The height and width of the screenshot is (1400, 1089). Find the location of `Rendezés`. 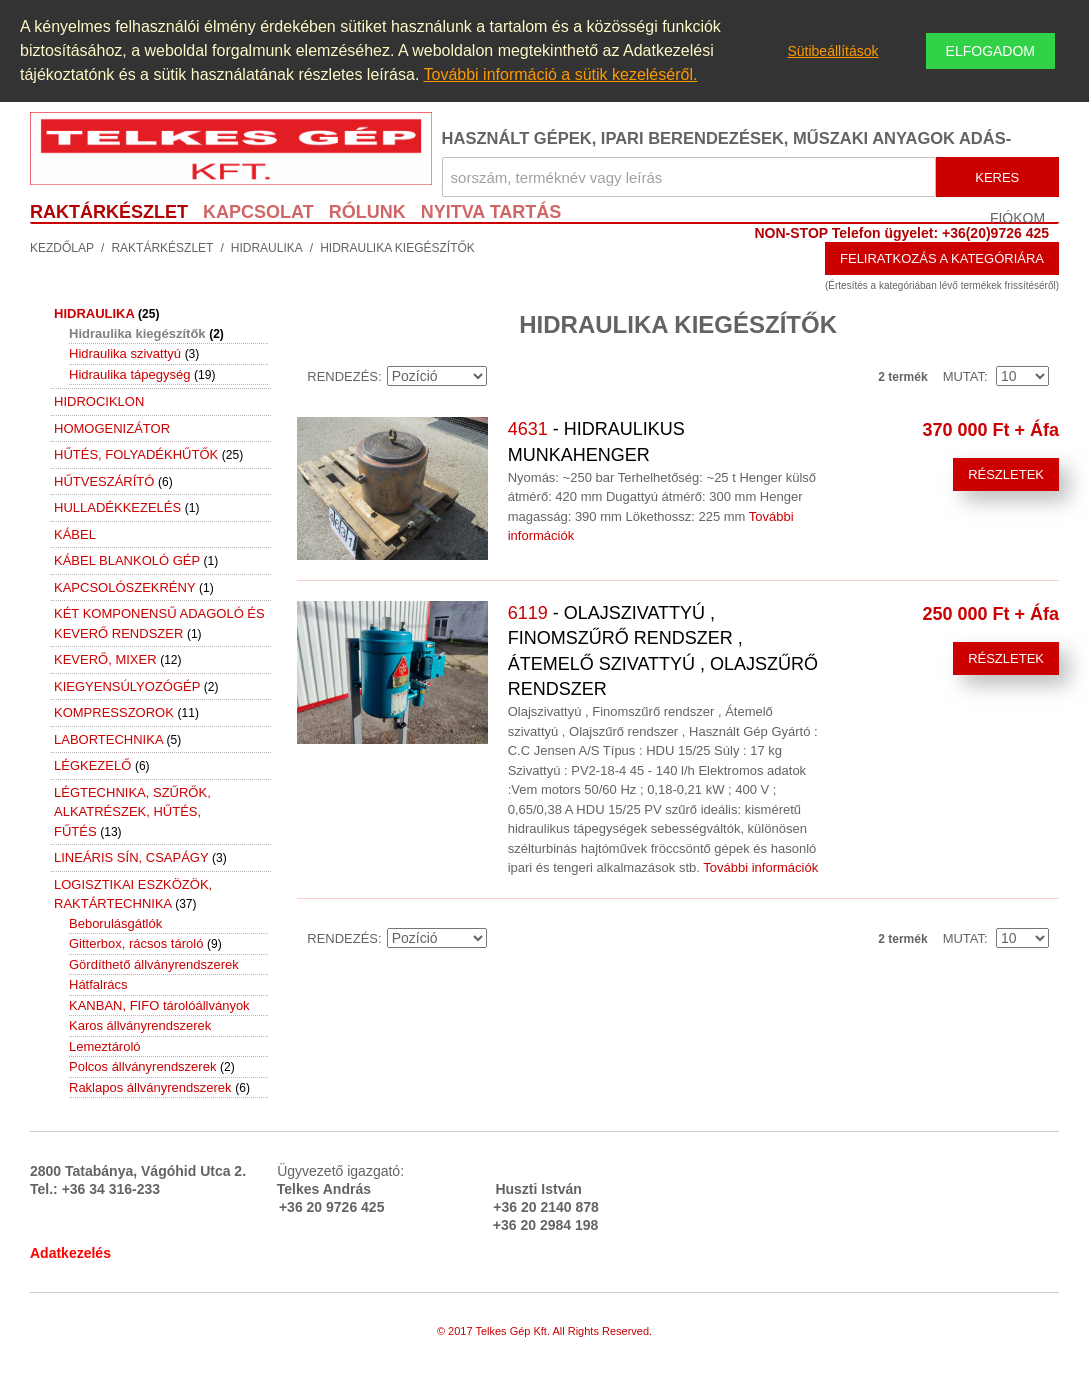

Rendezés is located at coordinates (342, 376).